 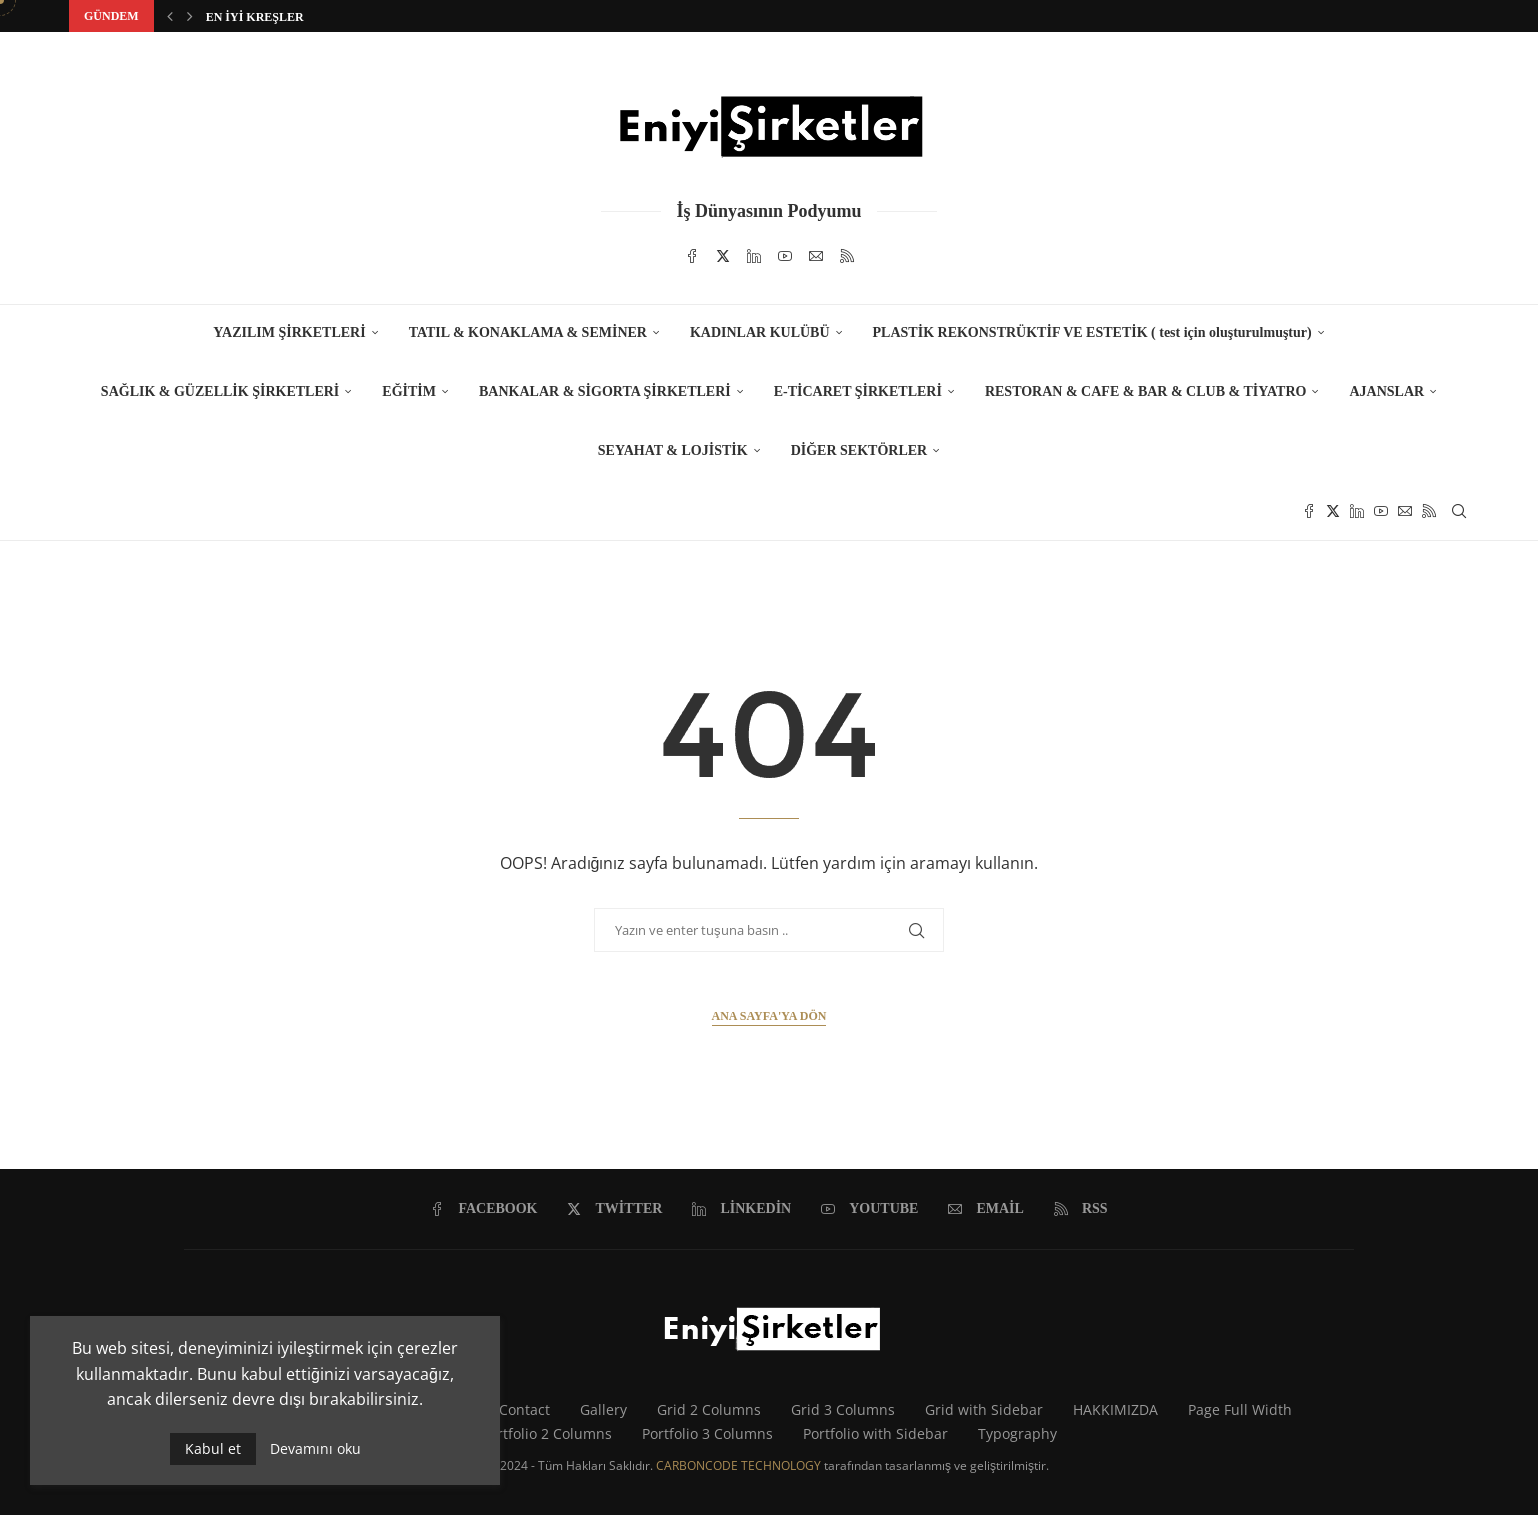 What do you see at coordinates (984, 1409) in the screenshot?
I see `Grid with Sidebar` at bounding box center [984, 1409].